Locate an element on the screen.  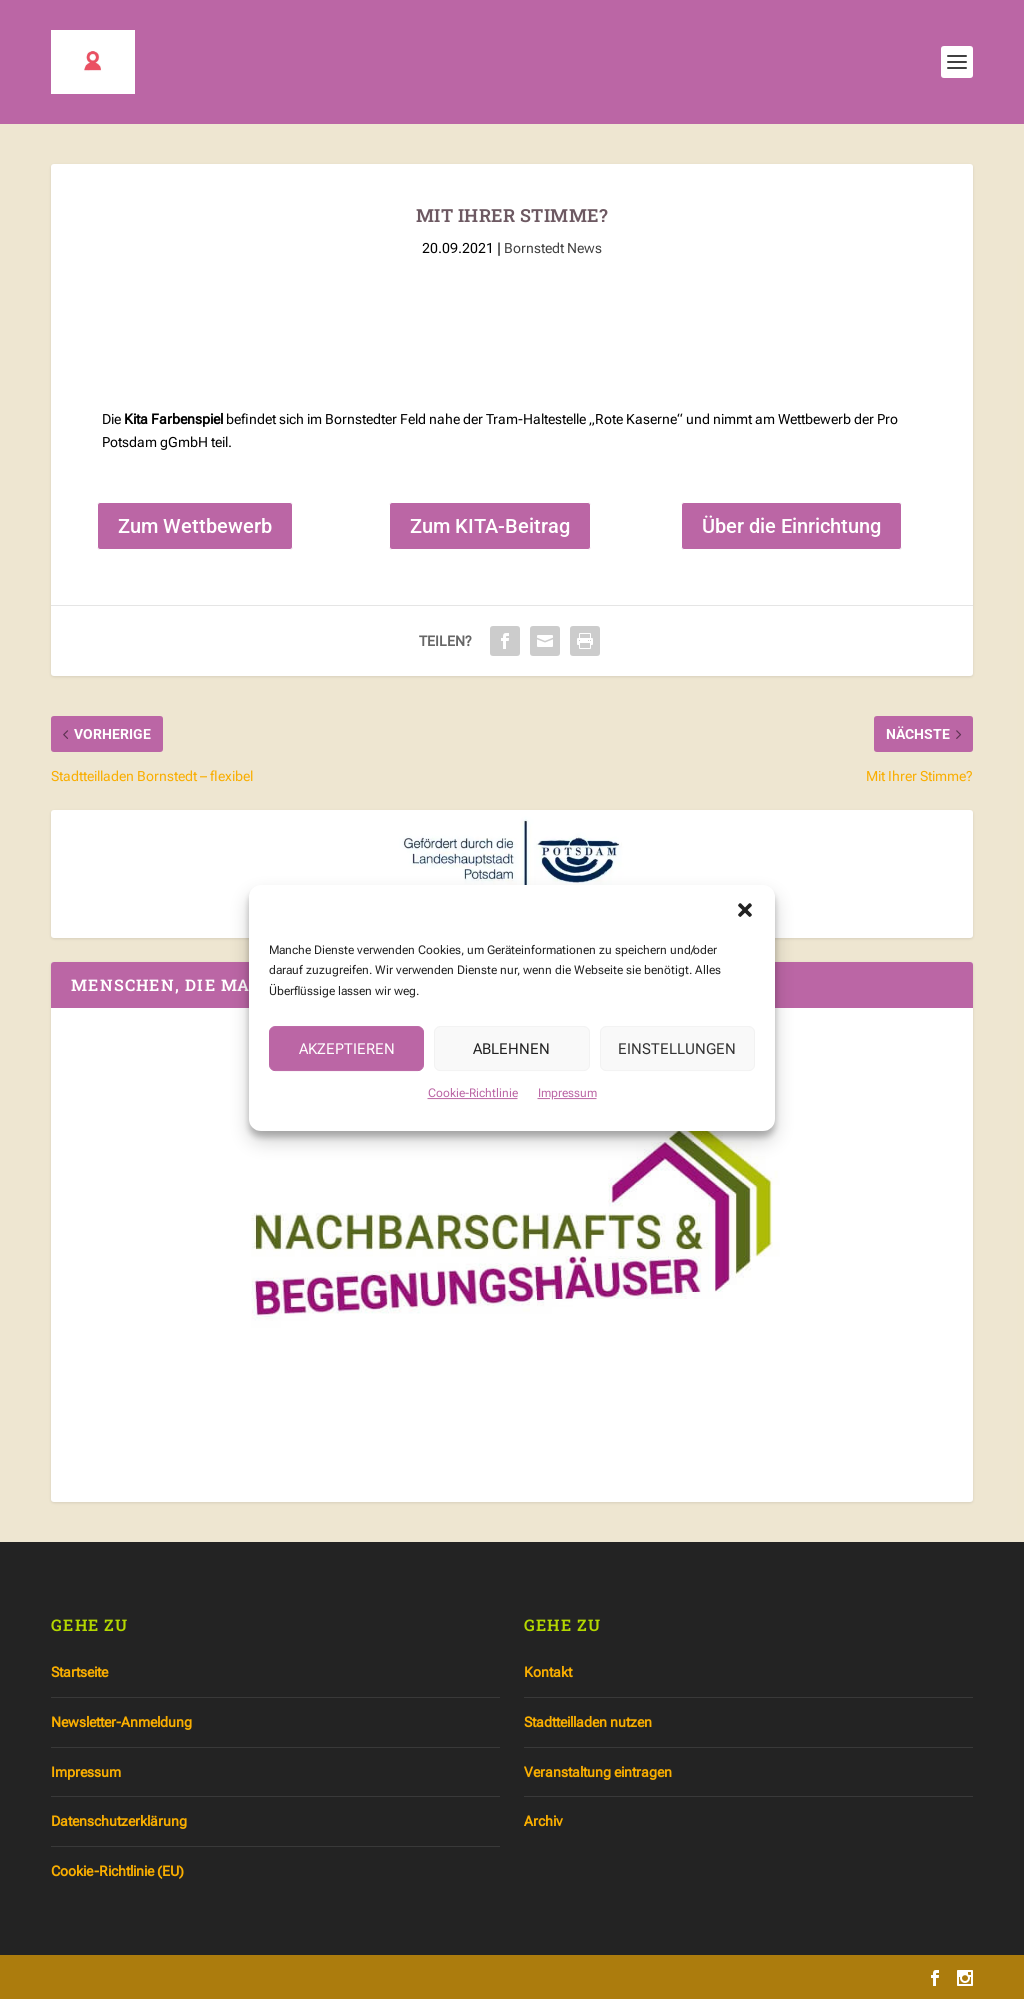
Bornstedt News is located at coordinates (553, 248).